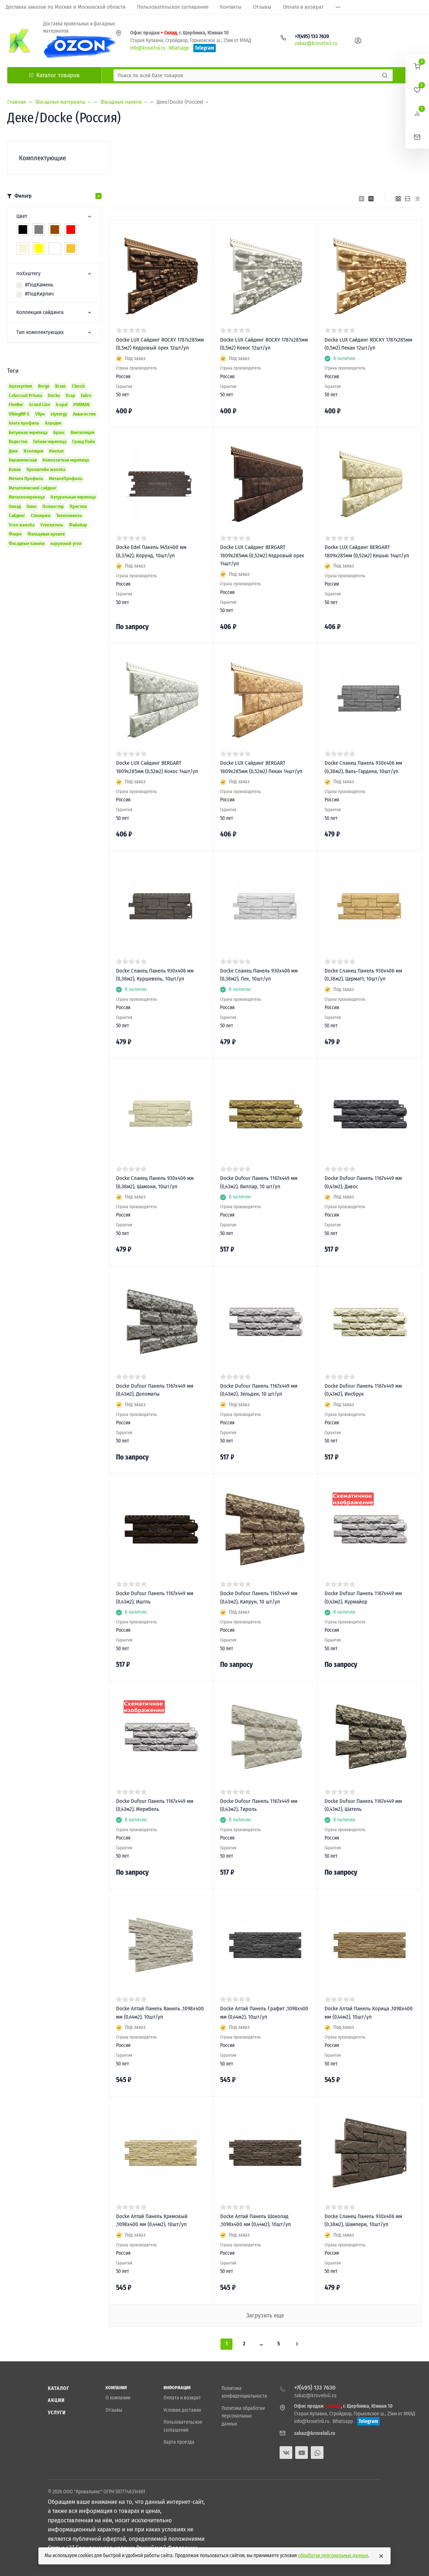  I want to click on наружный угол, so click(66, 543).